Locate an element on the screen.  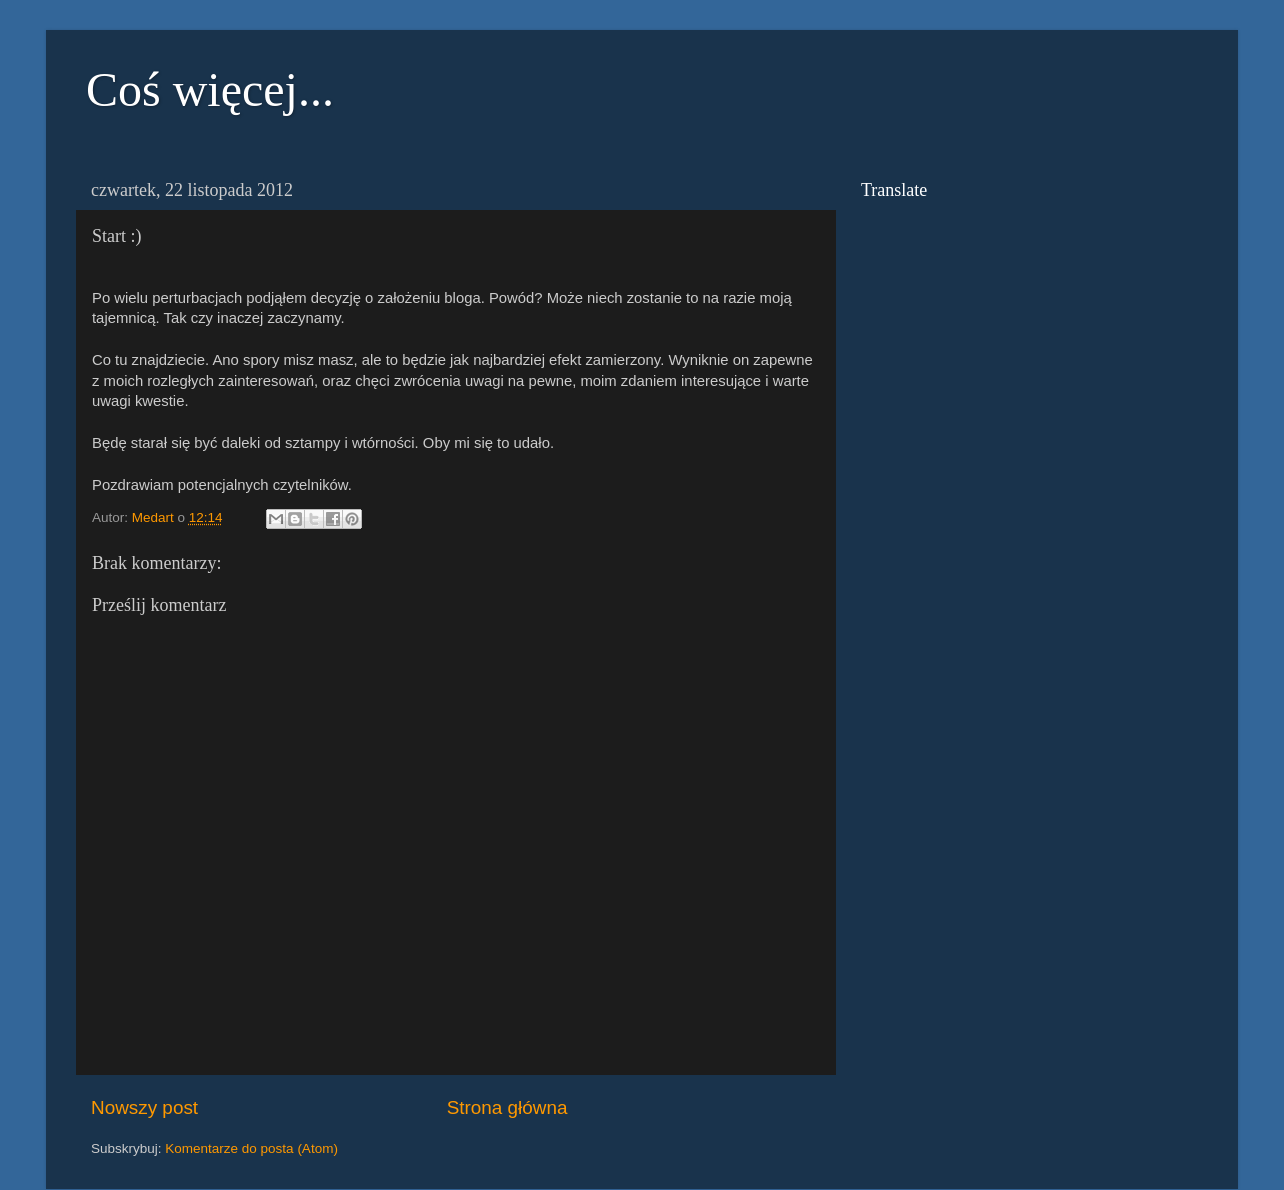
Strona główna is located at coordinates (507, 1107).